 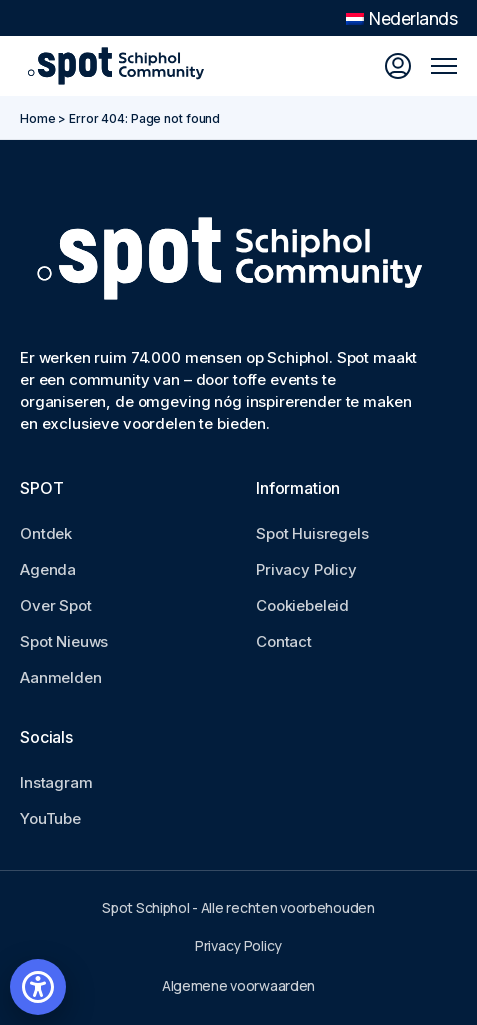 I want to click on Ontdek, so click(x=46, y=533).